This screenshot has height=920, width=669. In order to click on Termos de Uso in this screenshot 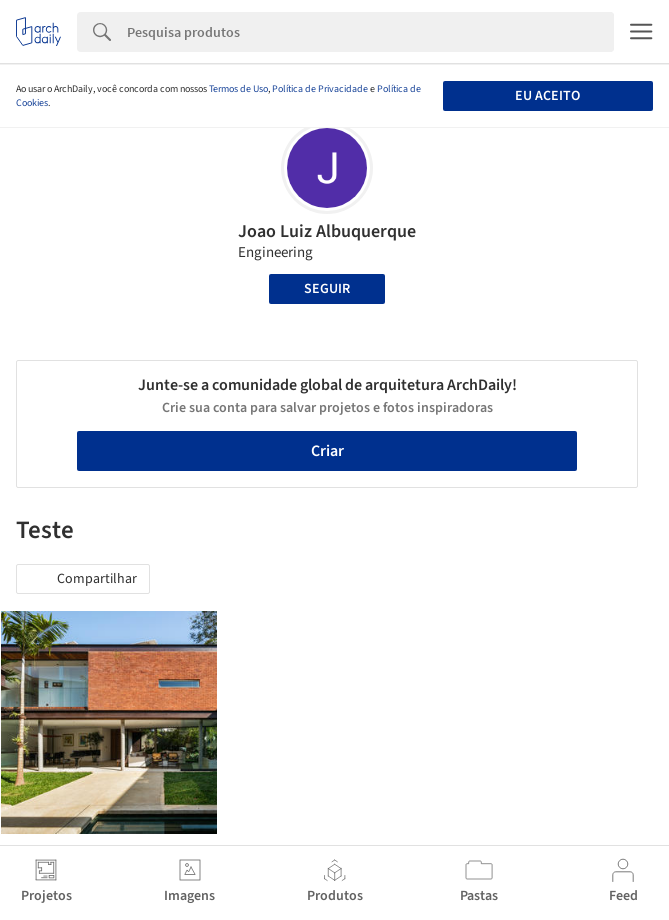, I will do `click(238, 89)`.